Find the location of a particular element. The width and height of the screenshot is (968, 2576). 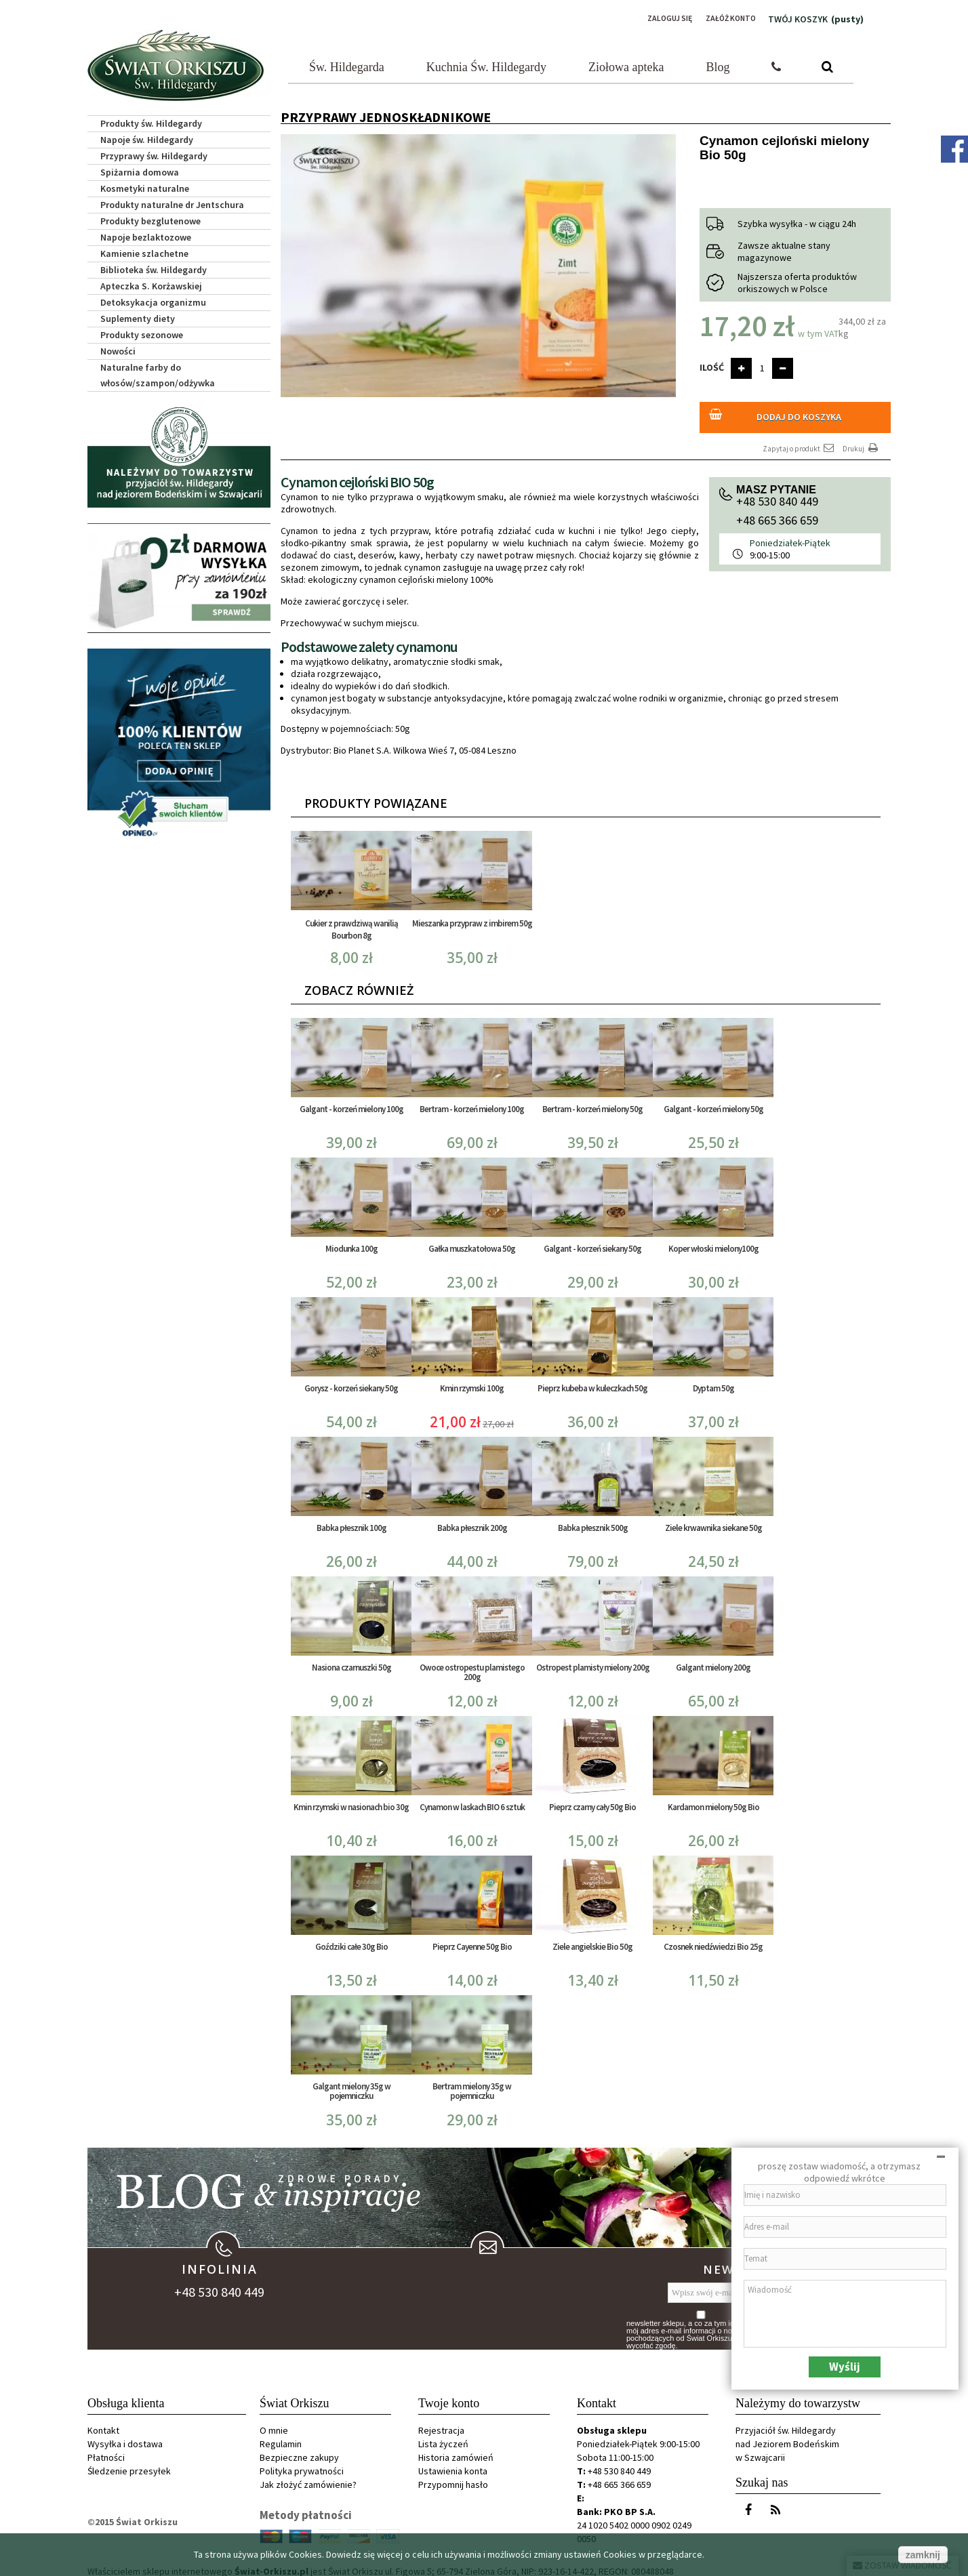

Blog is located at coordinates (718, 63).